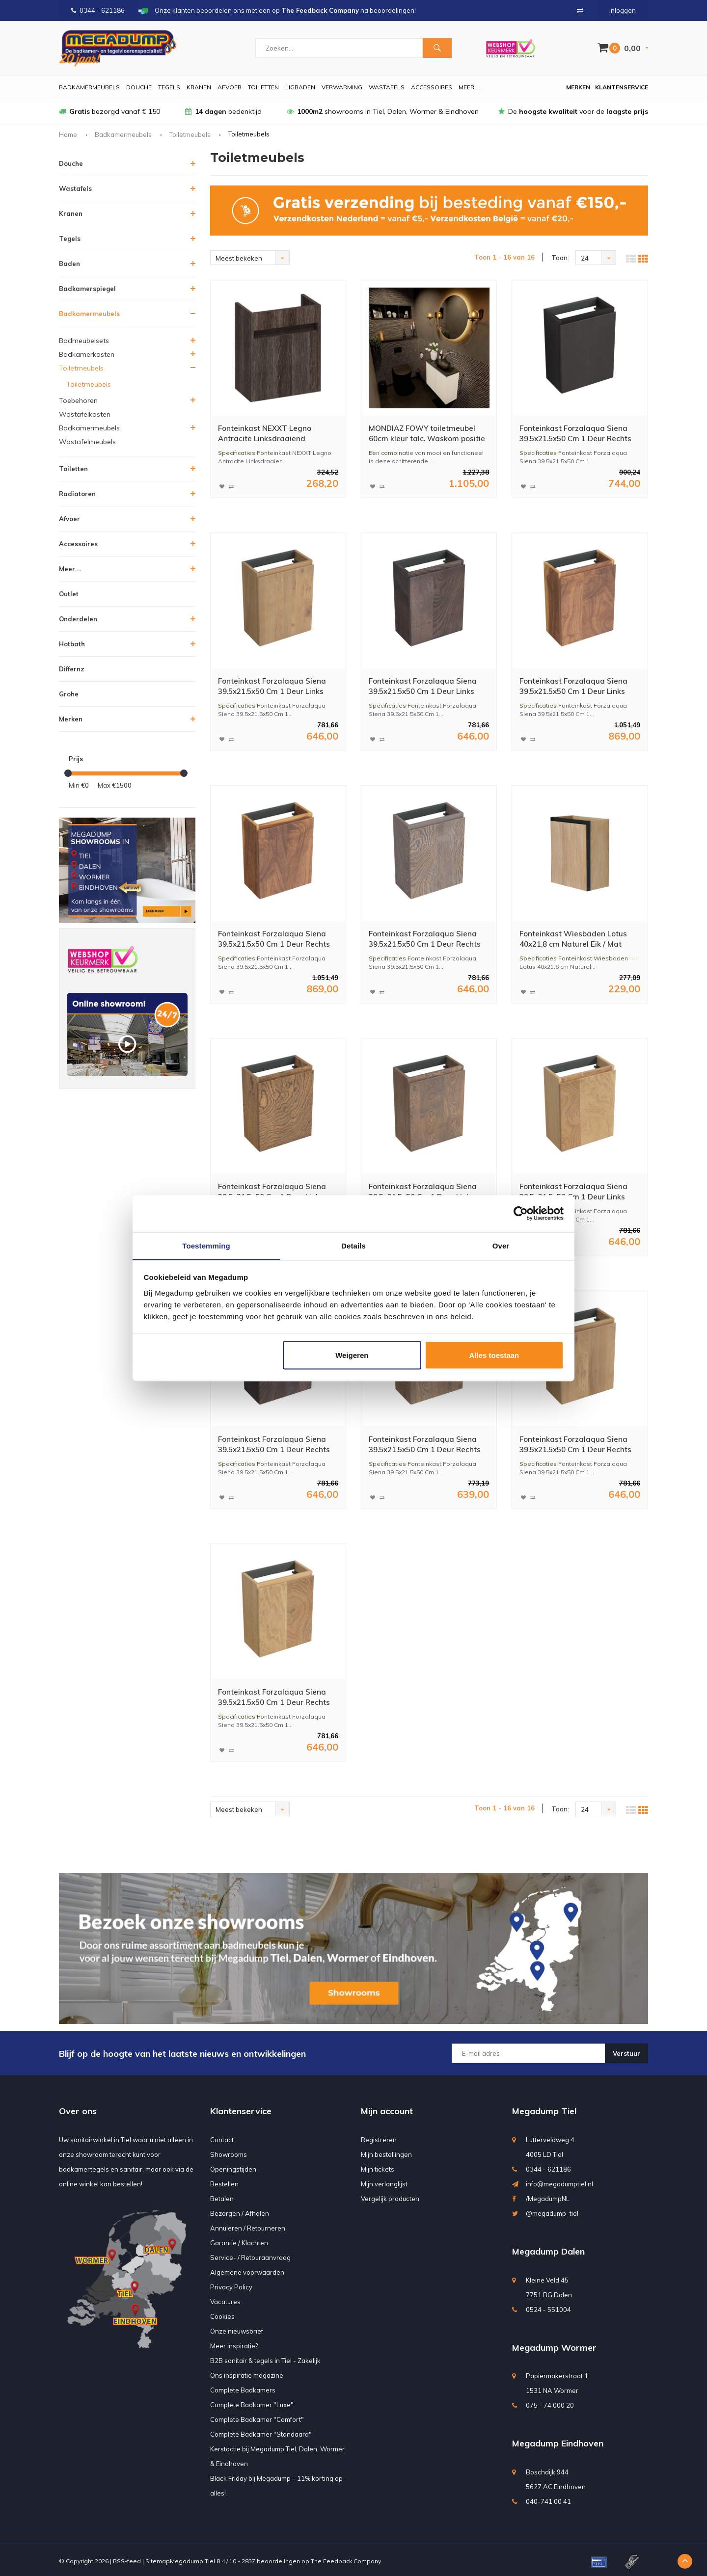 The image size is (707, 2576). Describe the element at coordinates (69, 694) in the screenshot. I see `Grohe` at that location.